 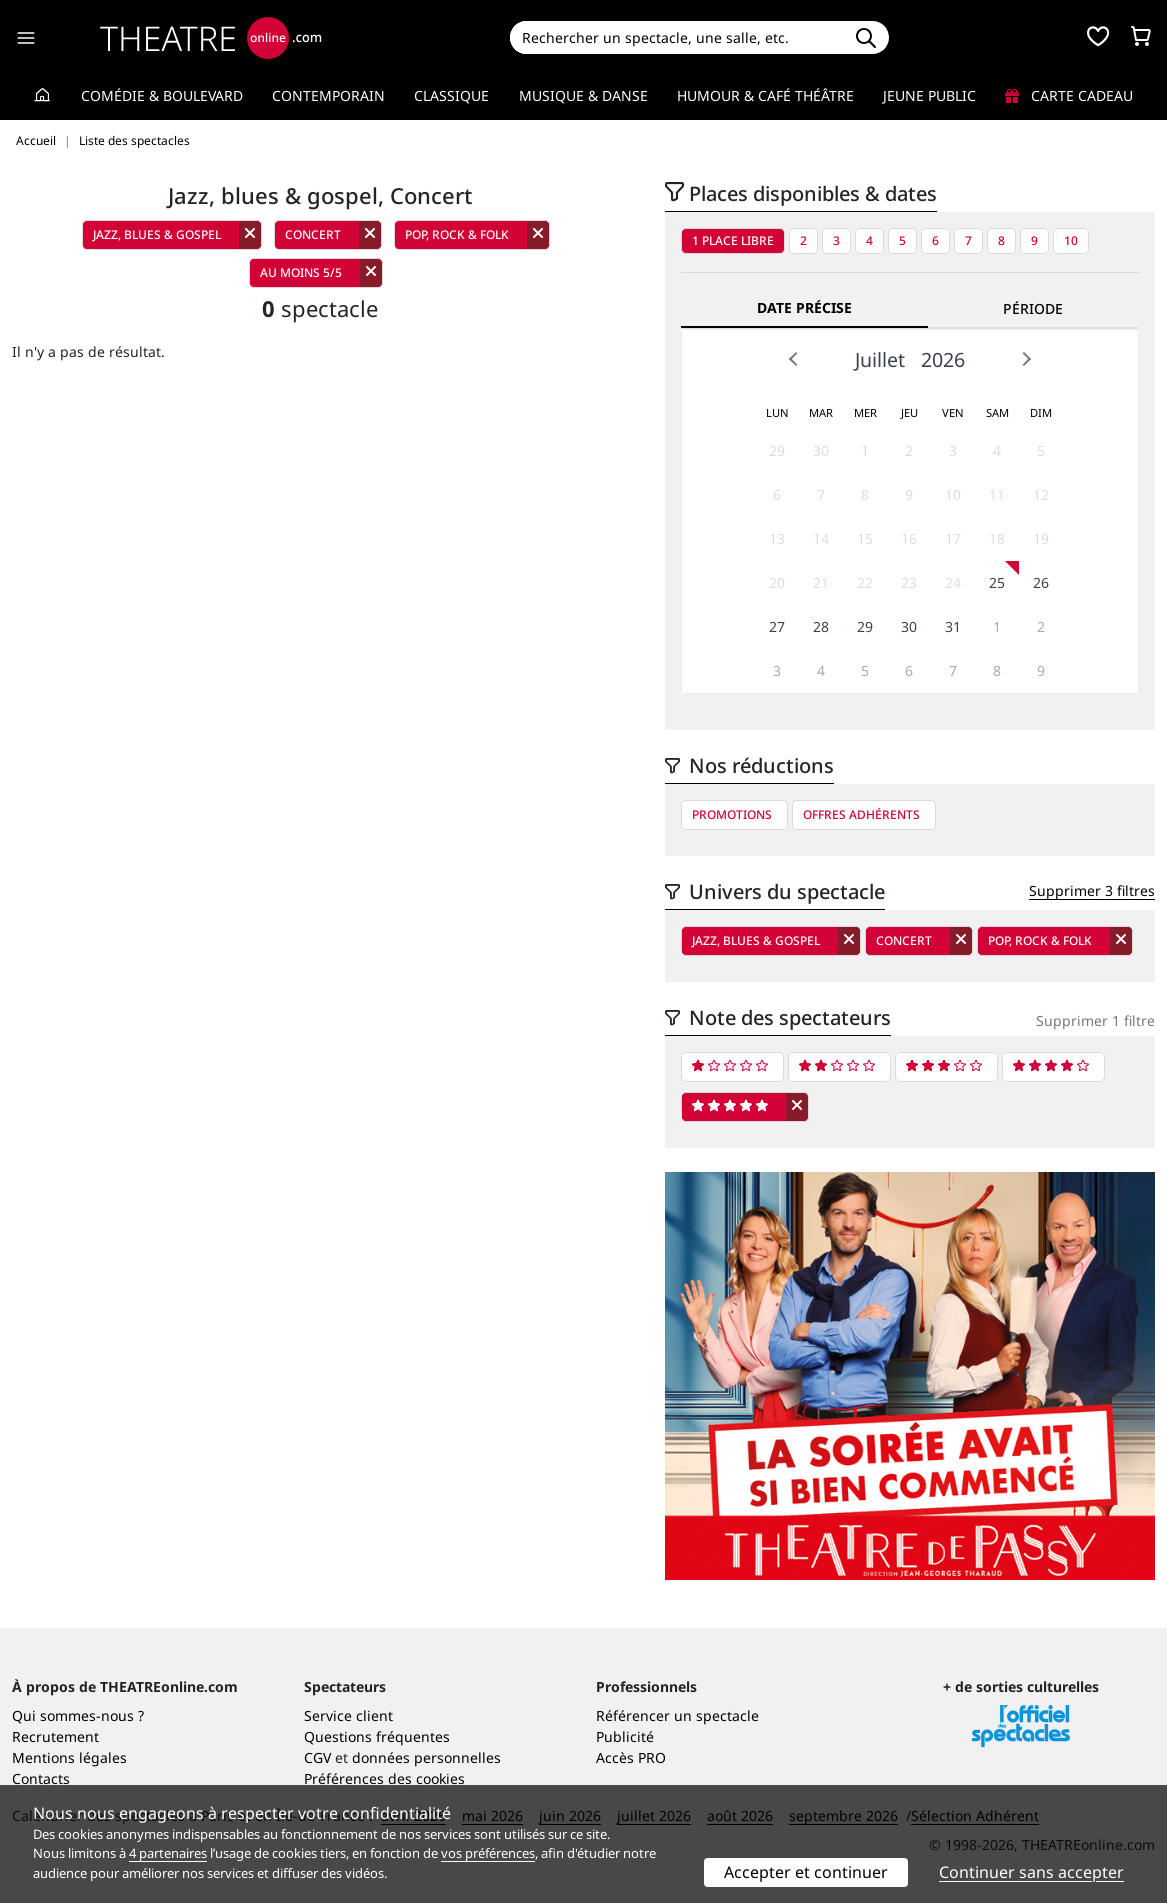 What do you see at coordinates (488, 1853) in the screenshot?
I see `vos préférences` at bounding box center [488, 1853].